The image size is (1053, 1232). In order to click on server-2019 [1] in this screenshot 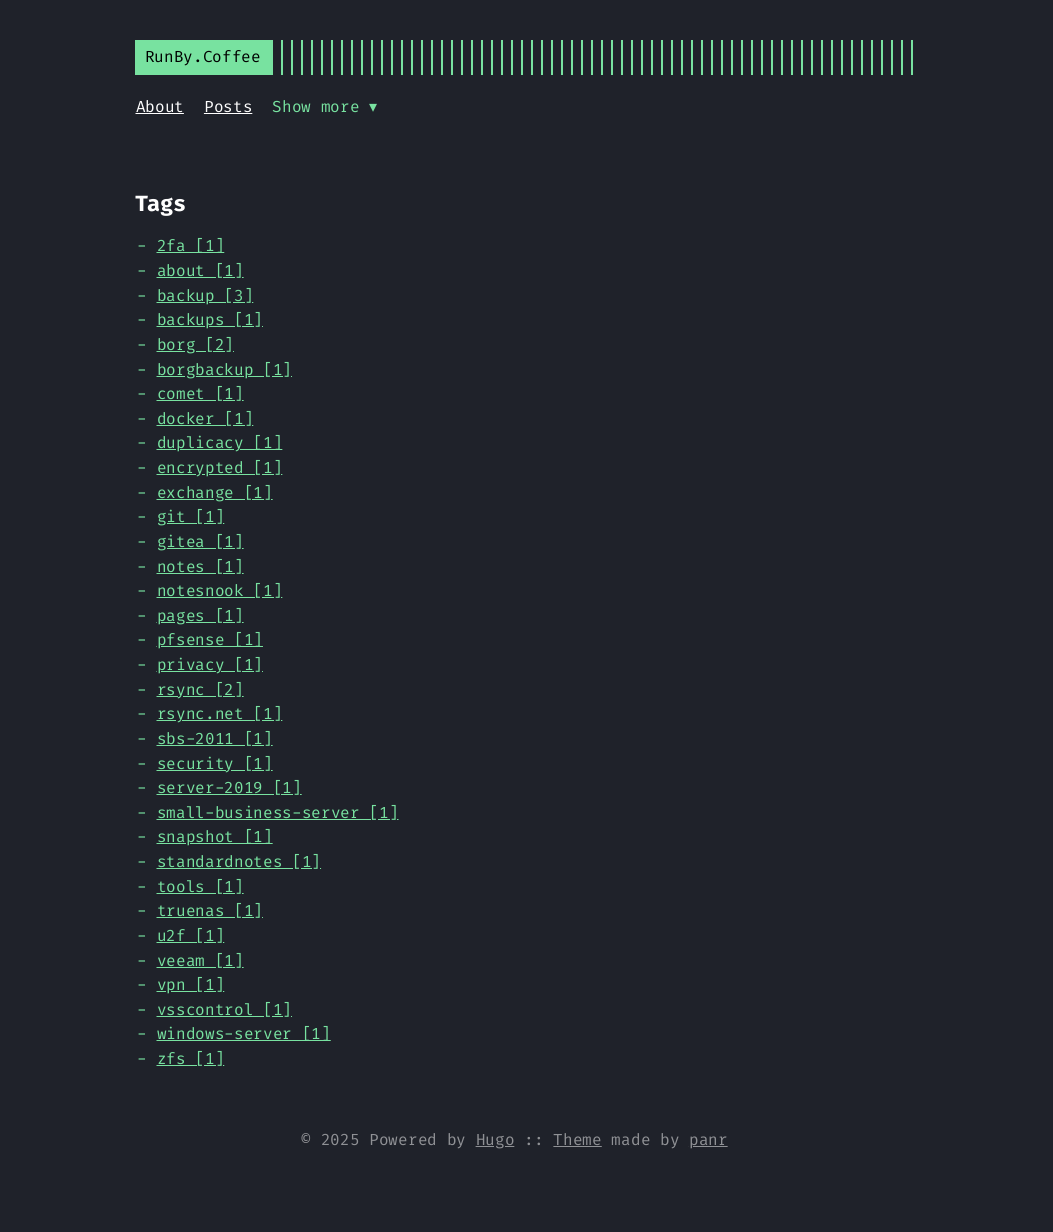, I will do `click(229, 787)`.